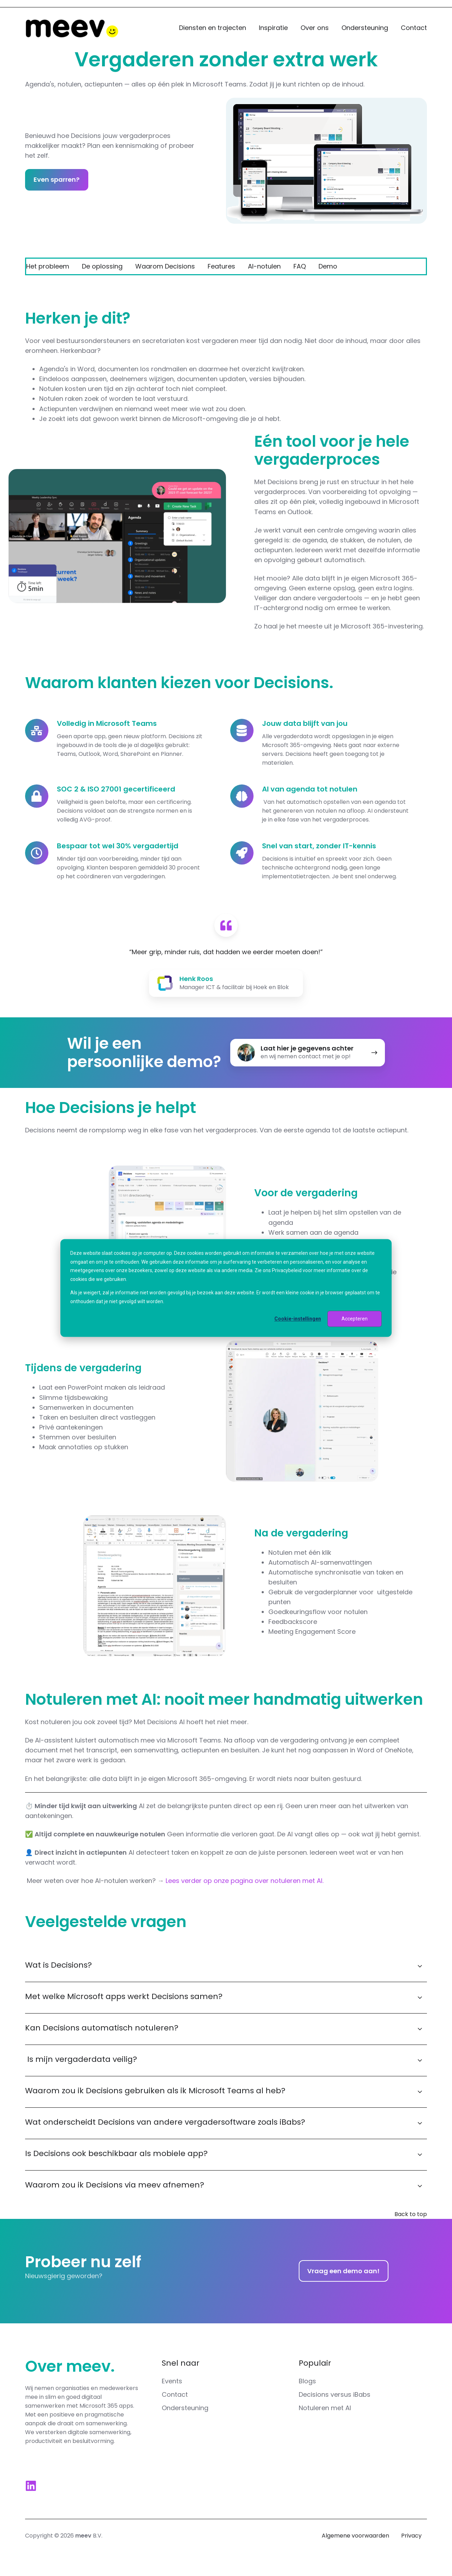 This screenshot has height=2576, width=452. Describe the element at coordinates (334, 2394) in the screenshot. I see `Decisions versus iBabs` at that location.